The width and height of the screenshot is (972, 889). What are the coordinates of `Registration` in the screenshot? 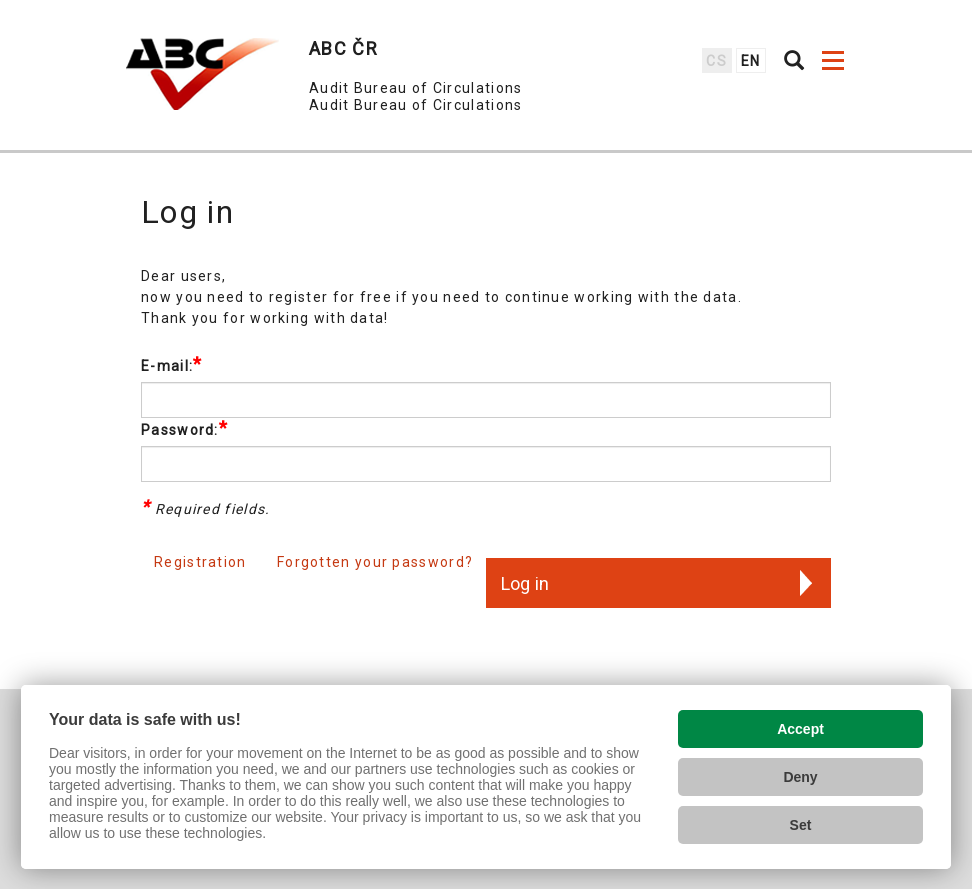 It's located at (200, 562).